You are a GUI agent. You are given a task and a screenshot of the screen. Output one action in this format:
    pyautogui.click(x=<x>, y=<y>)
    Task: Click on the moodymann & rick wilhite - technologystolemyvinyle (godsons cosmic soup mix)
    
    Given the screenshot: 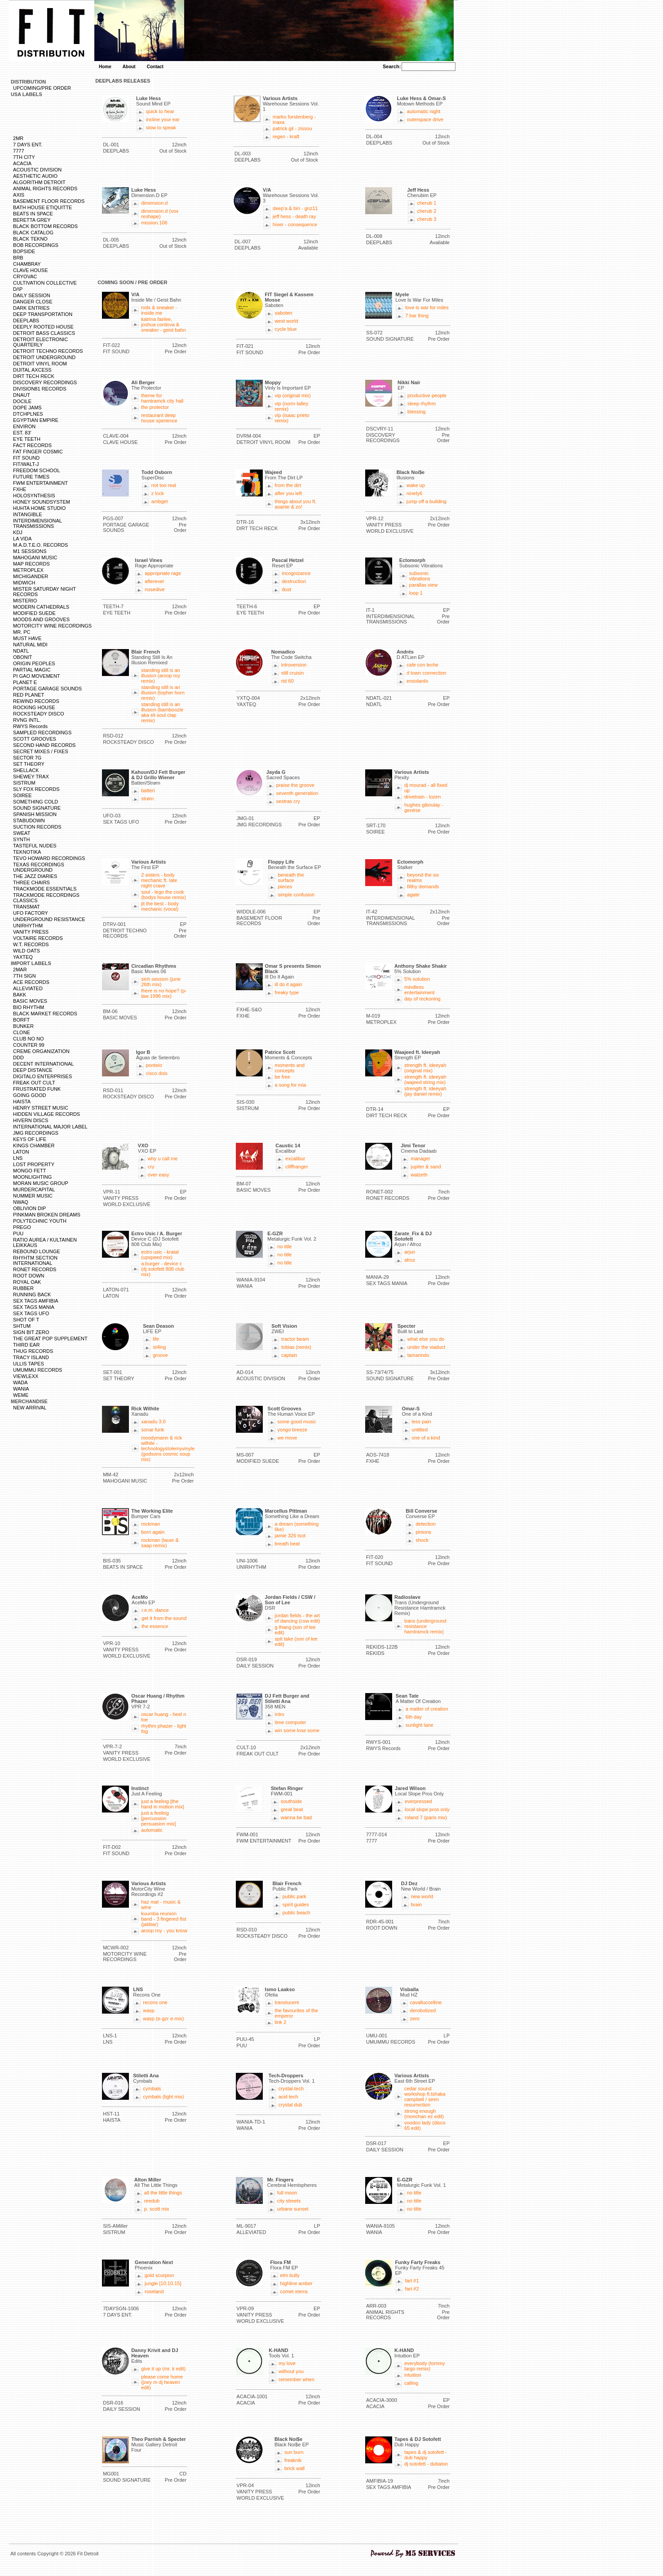 What is the action you would take?
    pyautogui.click(x=167, y=1448)
    